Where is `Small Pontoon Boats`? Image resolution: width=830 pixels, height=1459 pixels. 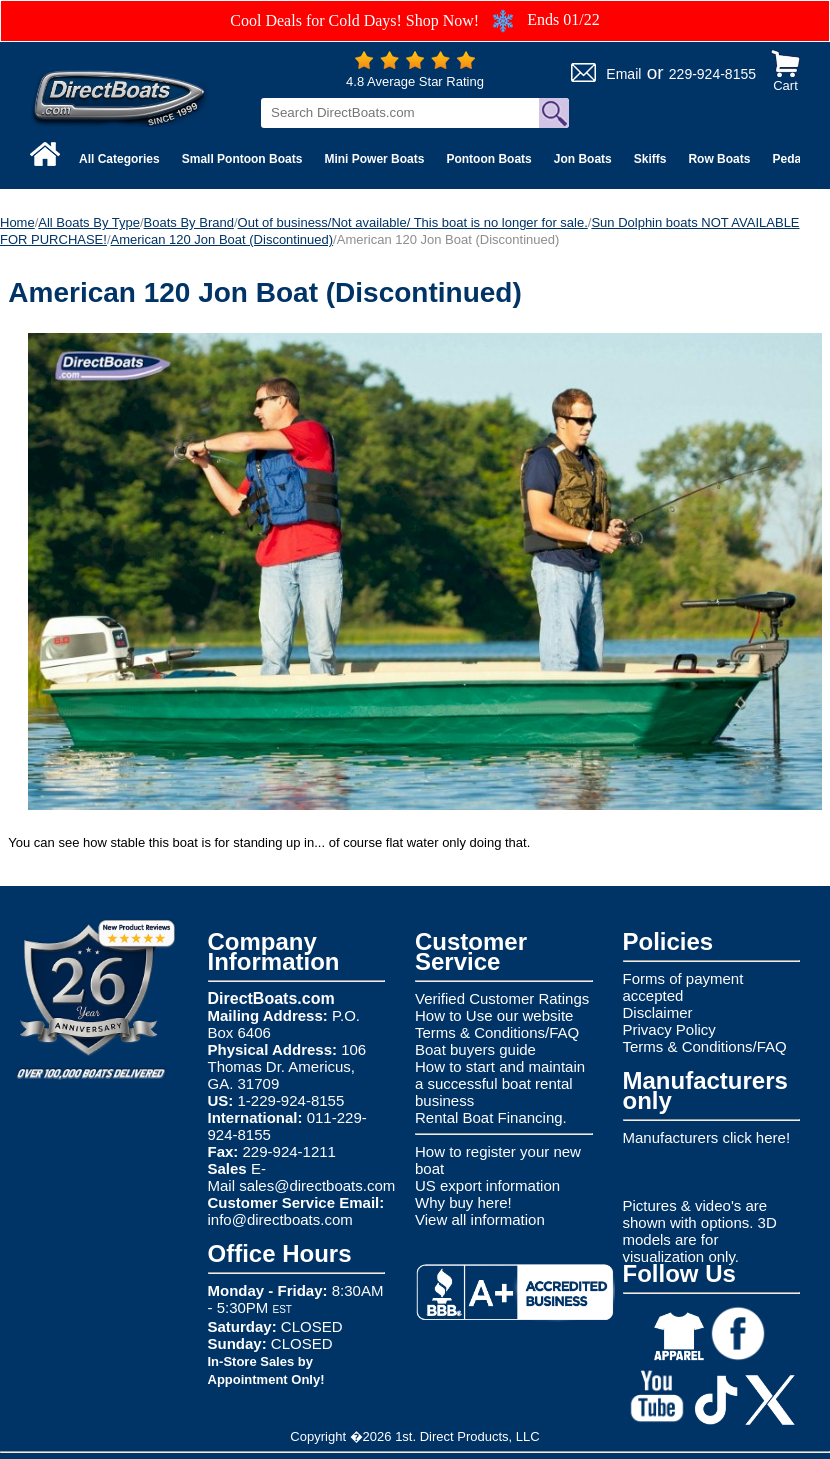 Small Pontoon Boats is located at coordinates (242, 159).